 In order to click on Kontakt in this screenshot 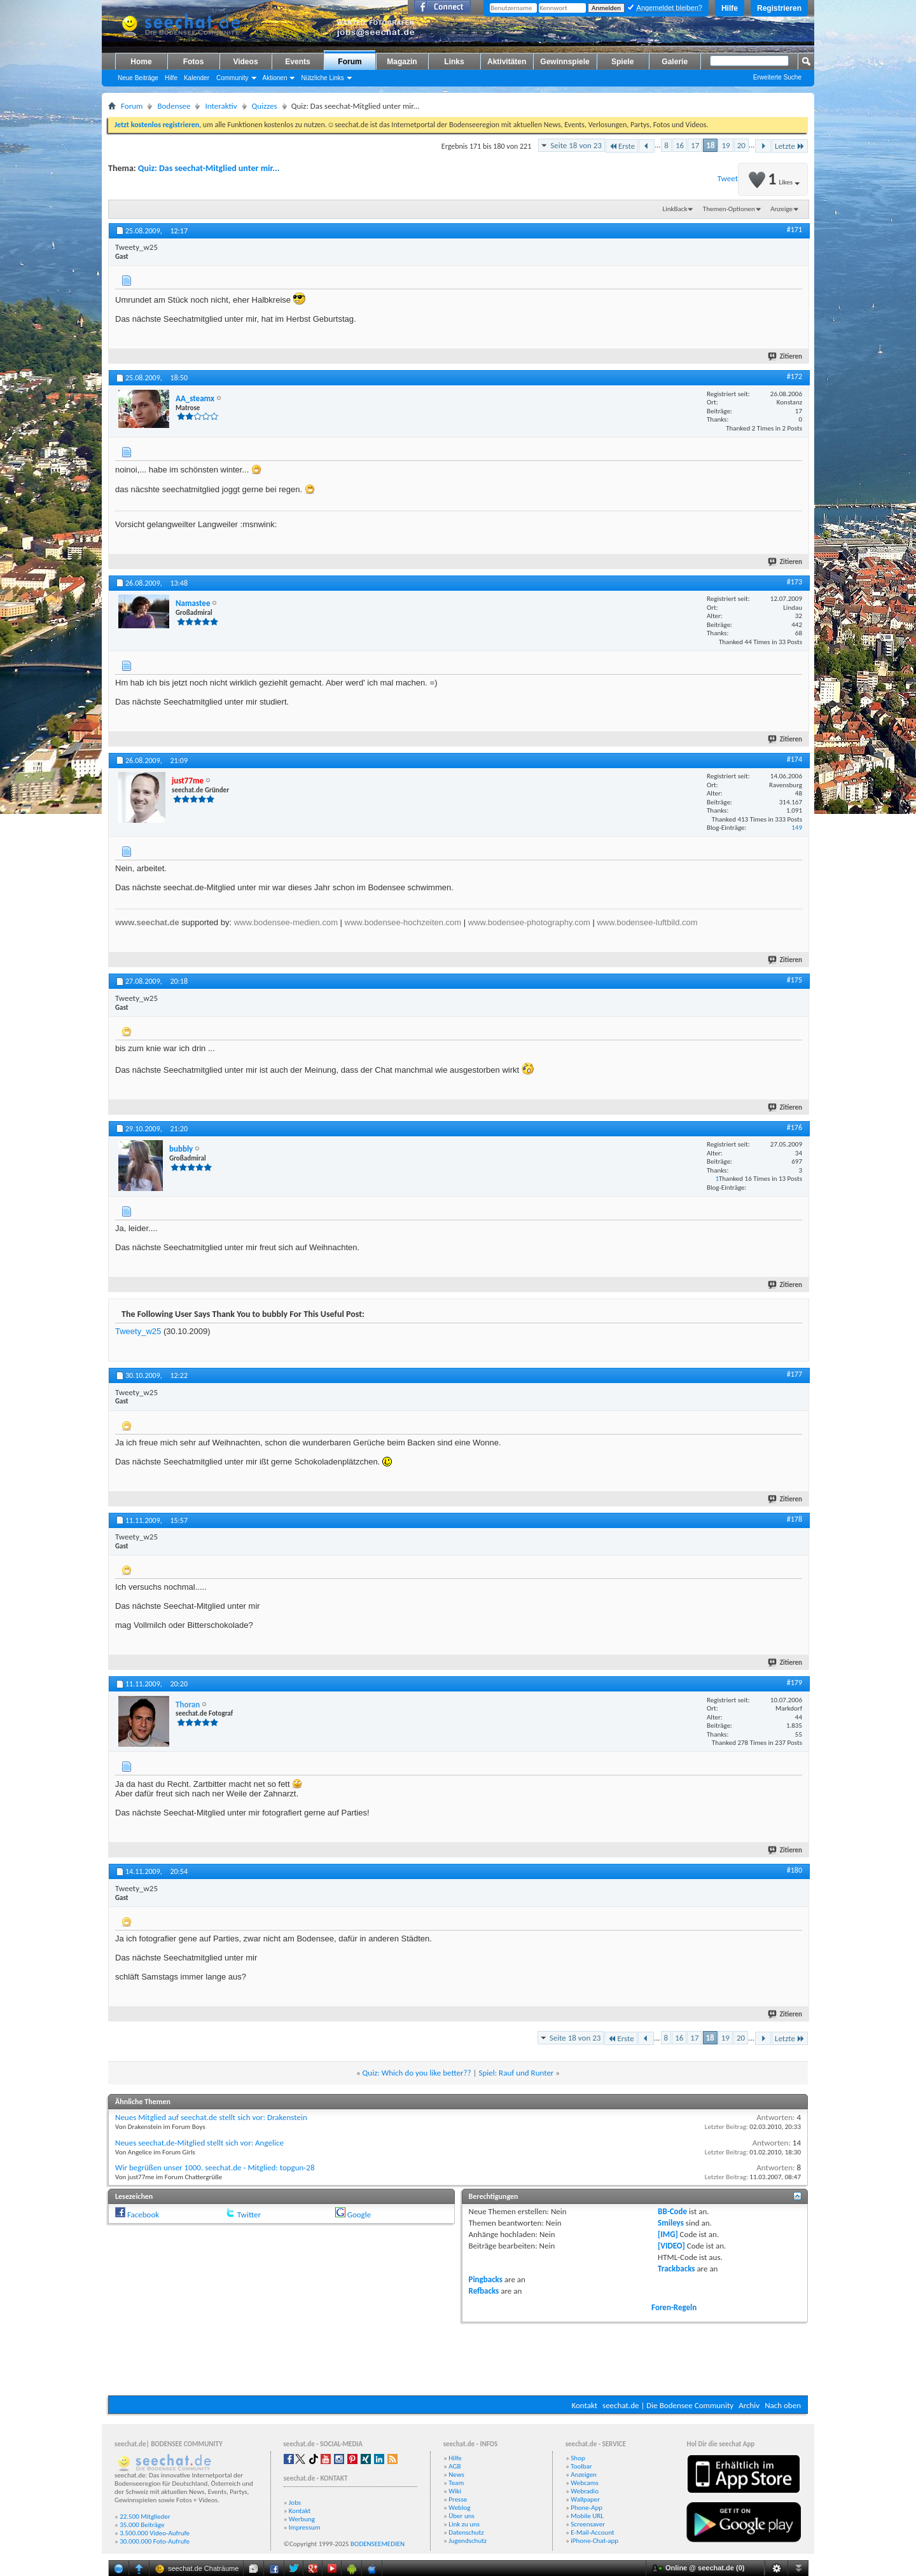, I will do `click(584, 2405)`.